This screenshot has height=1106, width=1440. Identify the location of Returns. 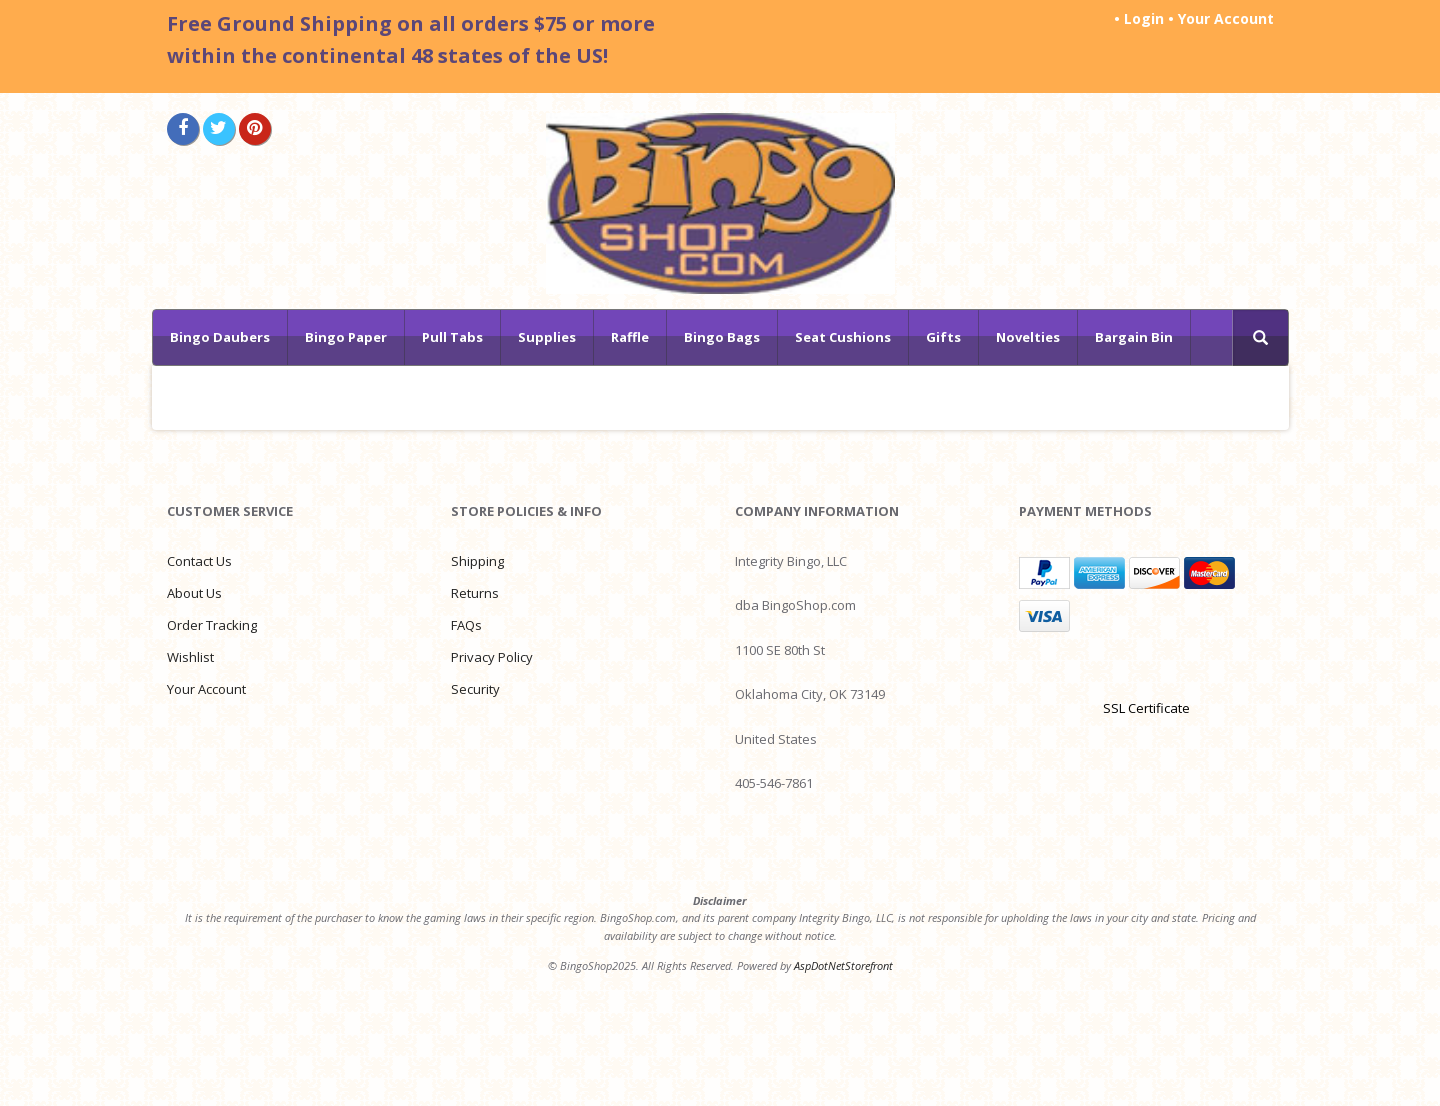
(475, 593).